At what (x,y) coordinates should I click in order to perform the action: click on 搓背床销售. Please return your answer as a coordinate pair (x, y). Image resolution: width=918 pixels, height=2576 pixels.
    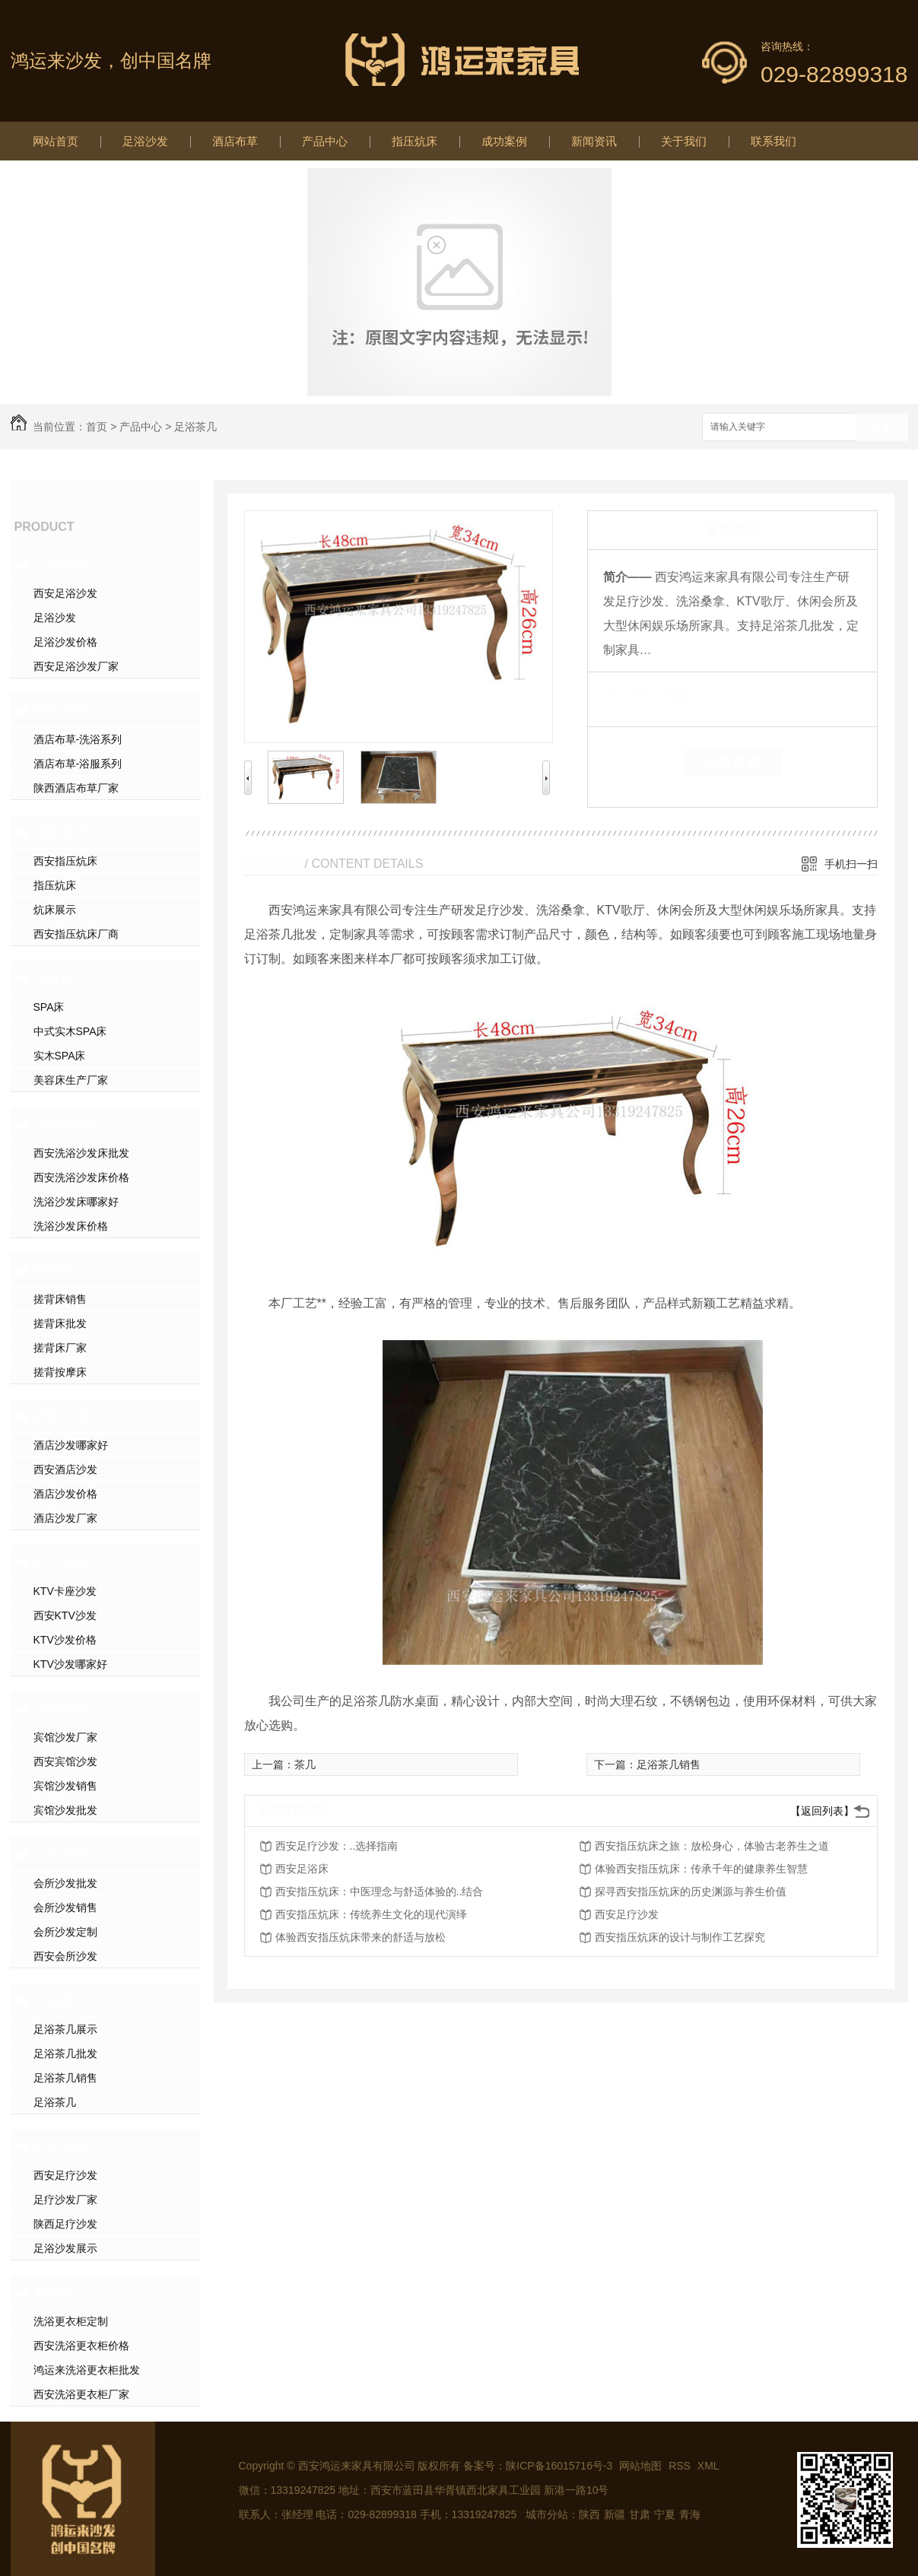
    Looking at the image, I should click on (60, 1299).